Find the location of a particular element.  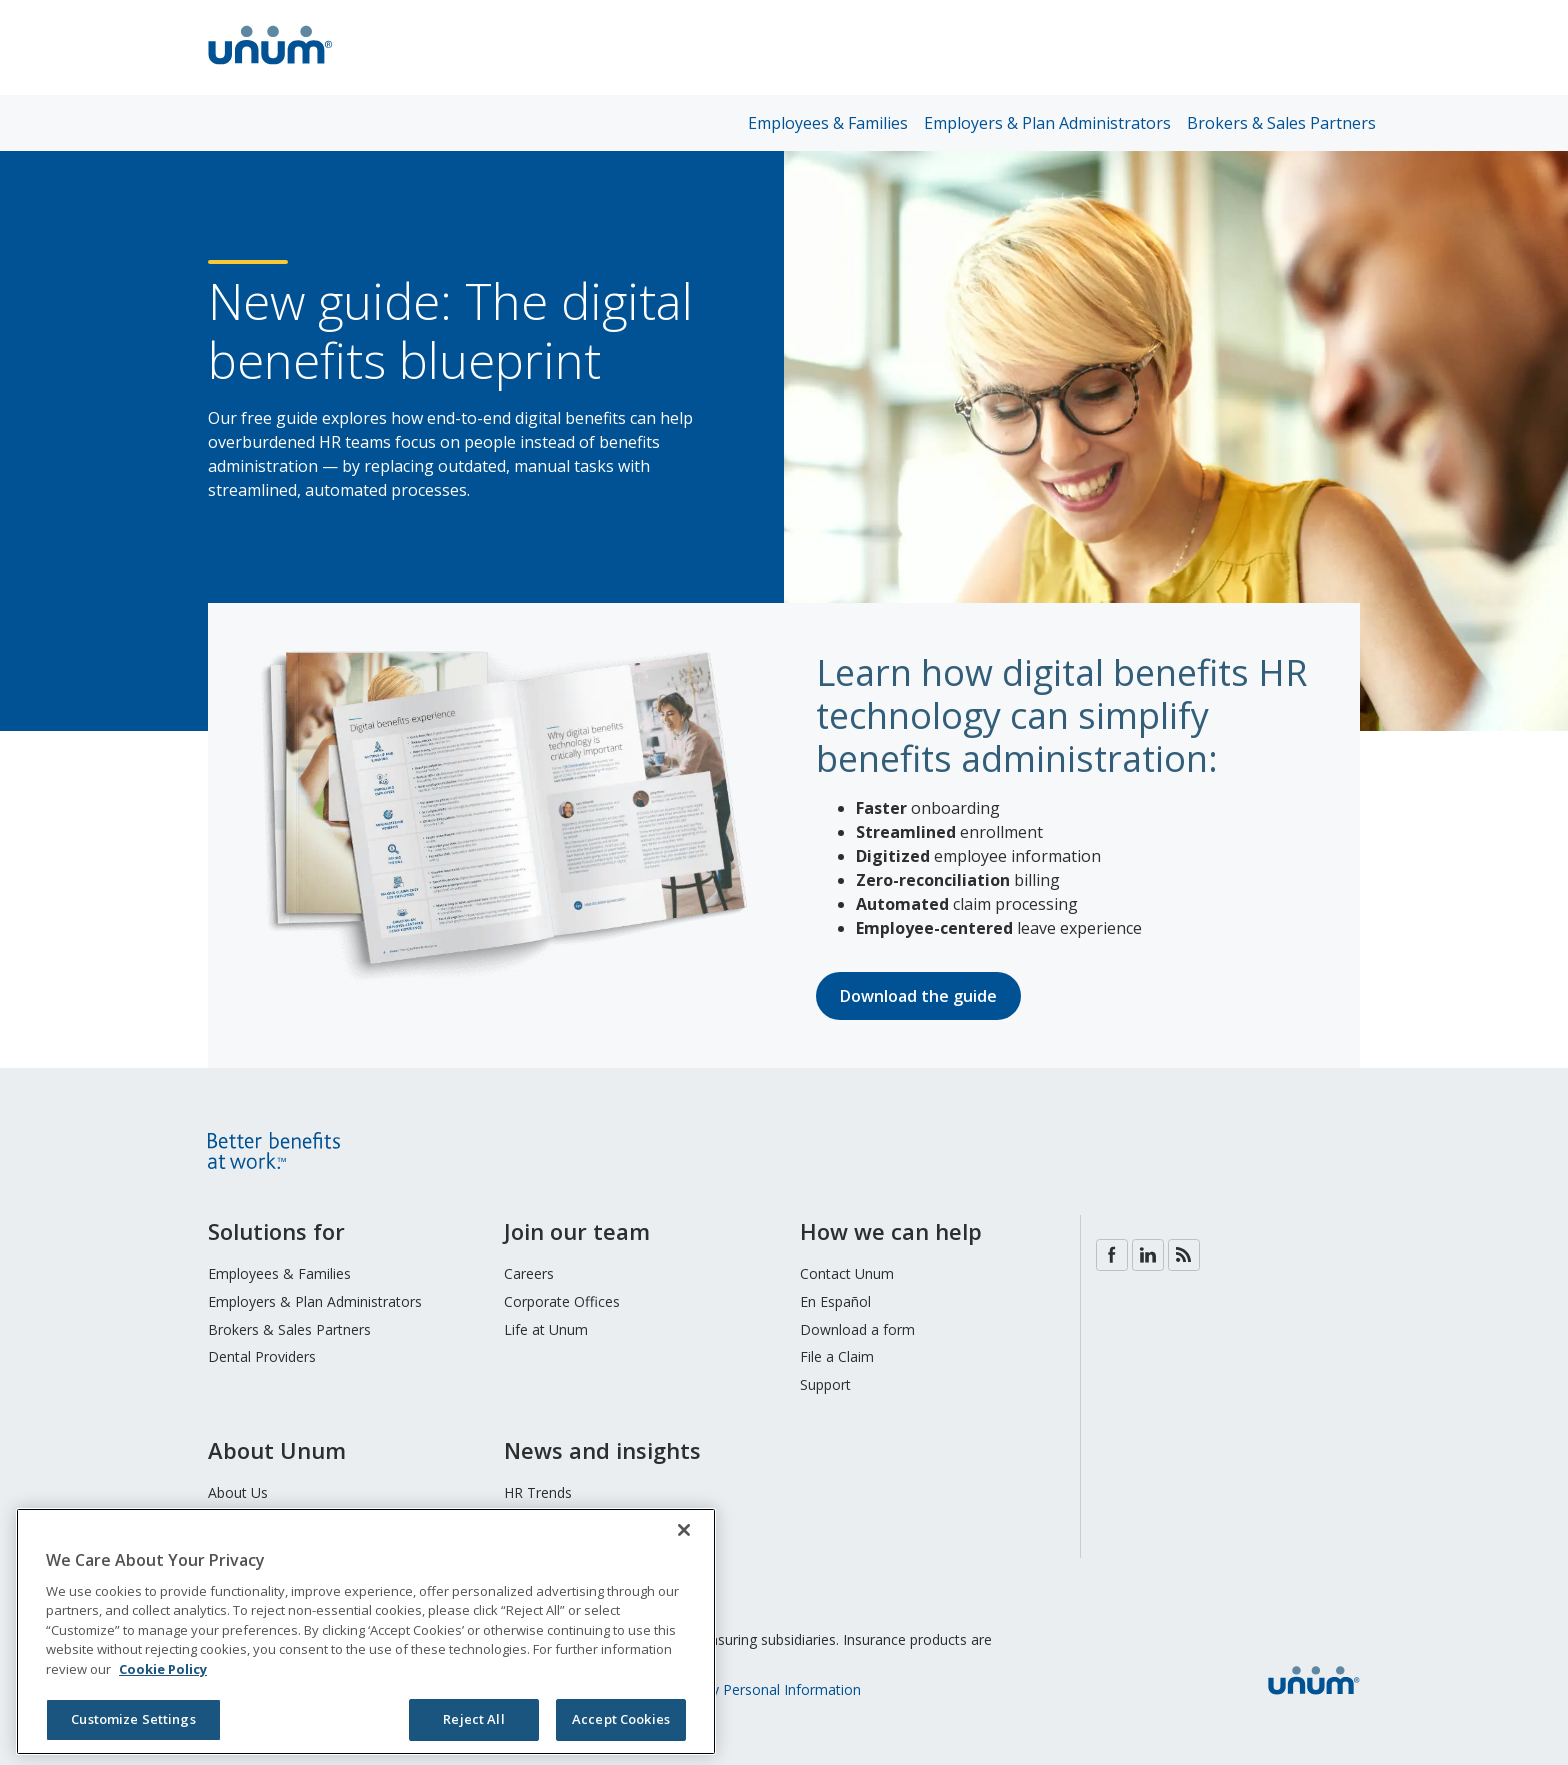

Life at Unum is located at coordinates (546, 1329).